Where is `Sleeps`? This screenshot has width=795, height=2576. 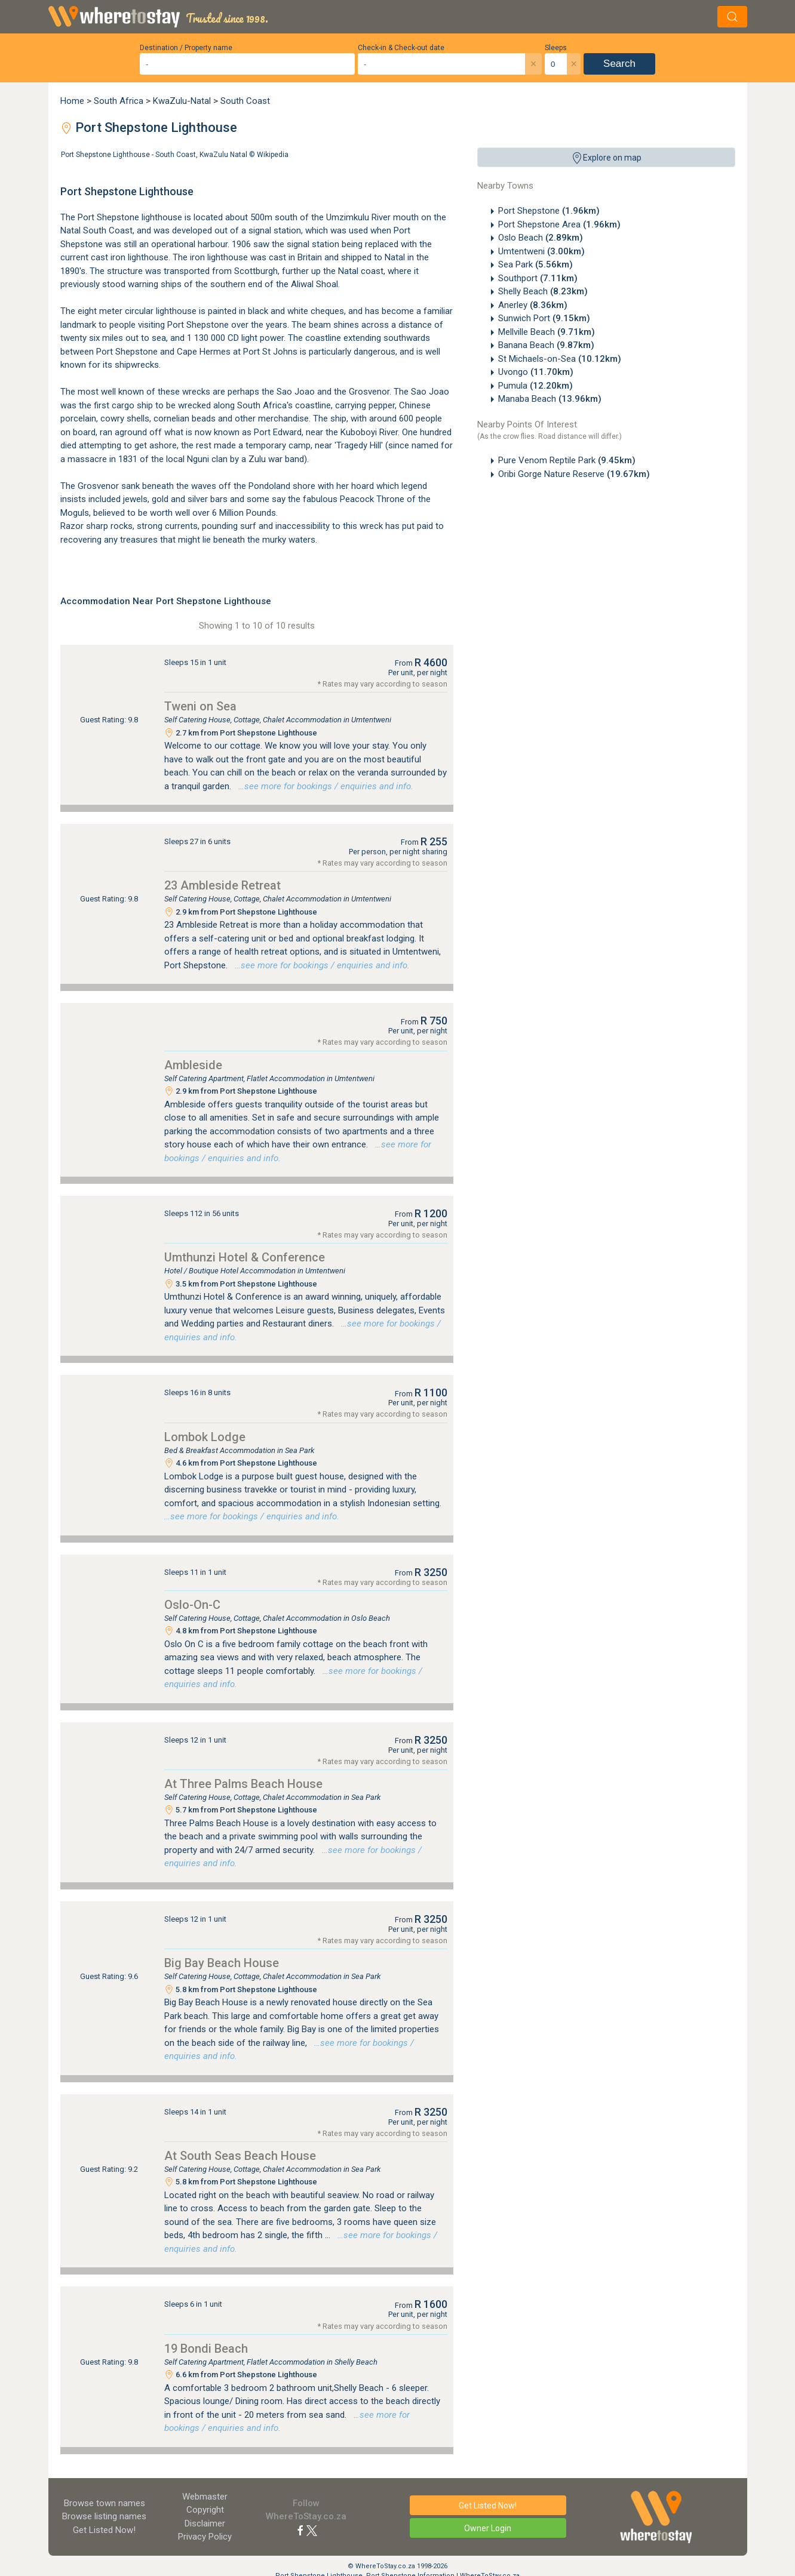
Sleeps is located at coordinates (556, 48).